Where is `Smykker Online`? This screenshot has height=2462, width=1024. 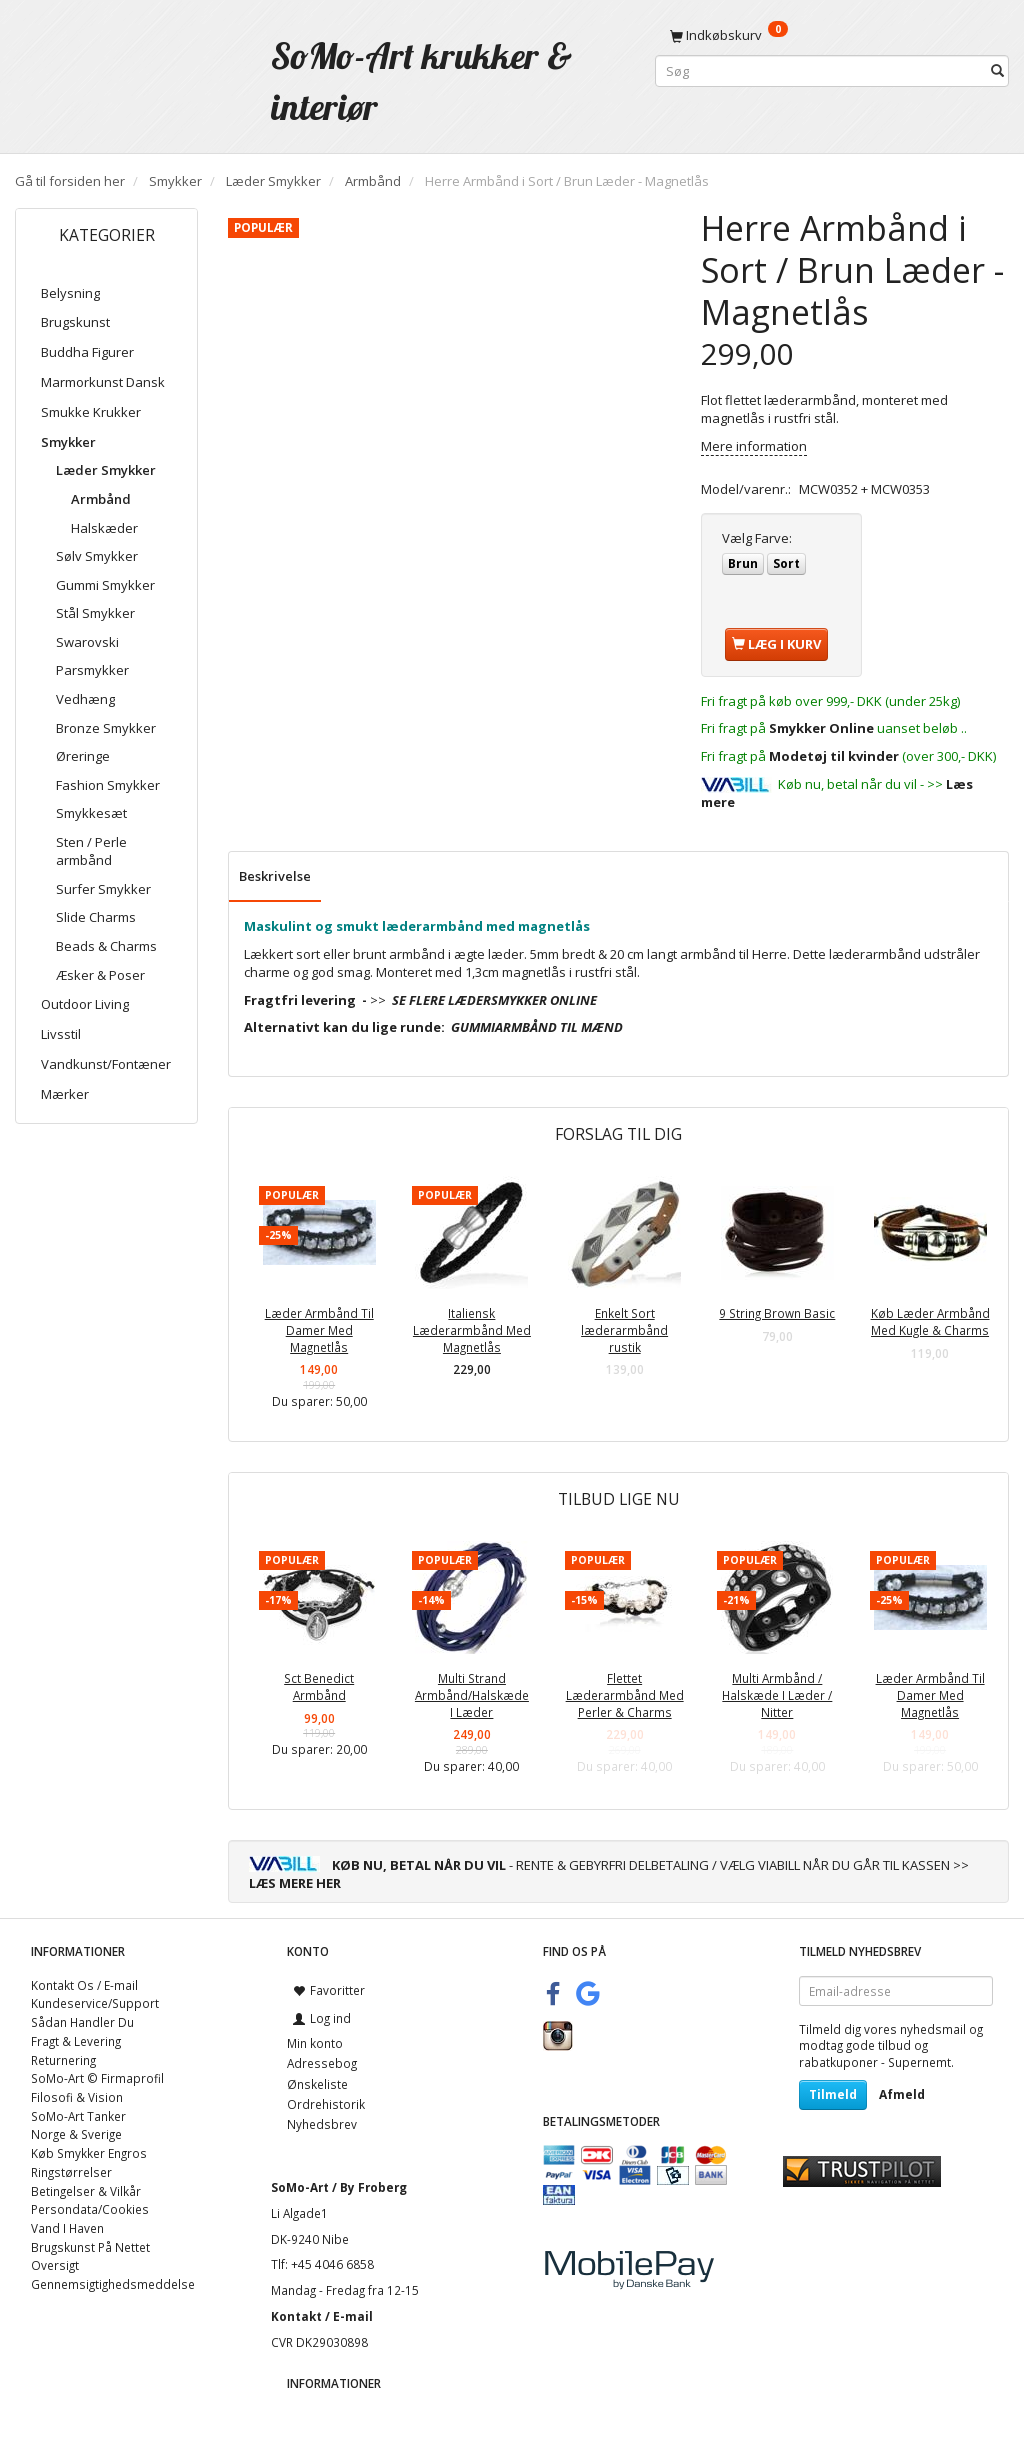
Smykker Online is located at coordinates (821, 728).